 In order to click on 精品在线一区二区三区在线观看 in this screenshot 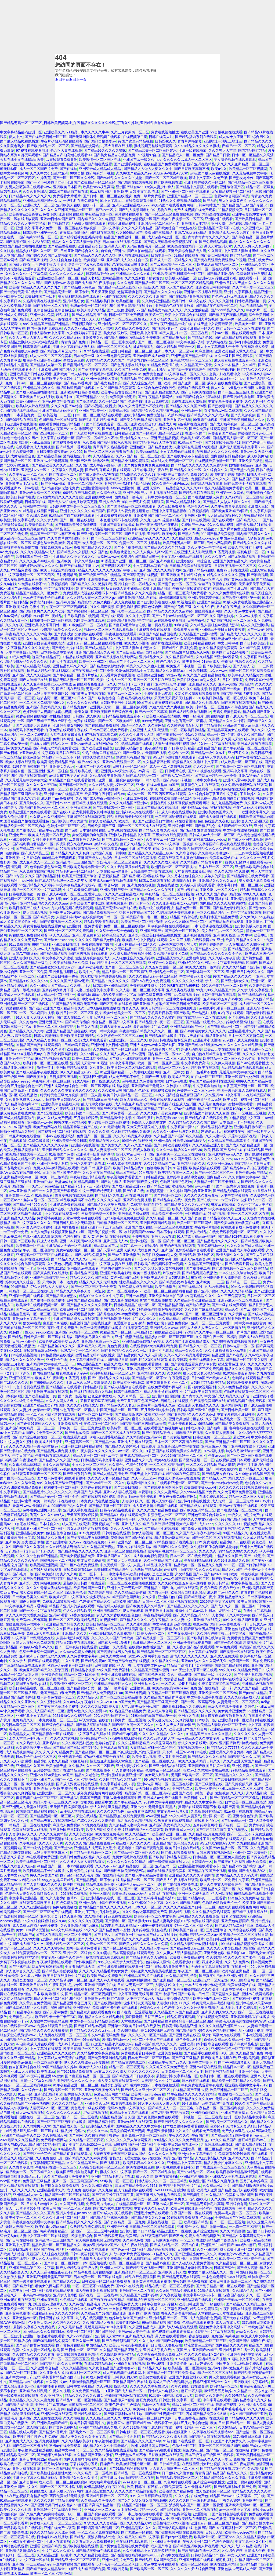, I will do `click(169, 2286)`.